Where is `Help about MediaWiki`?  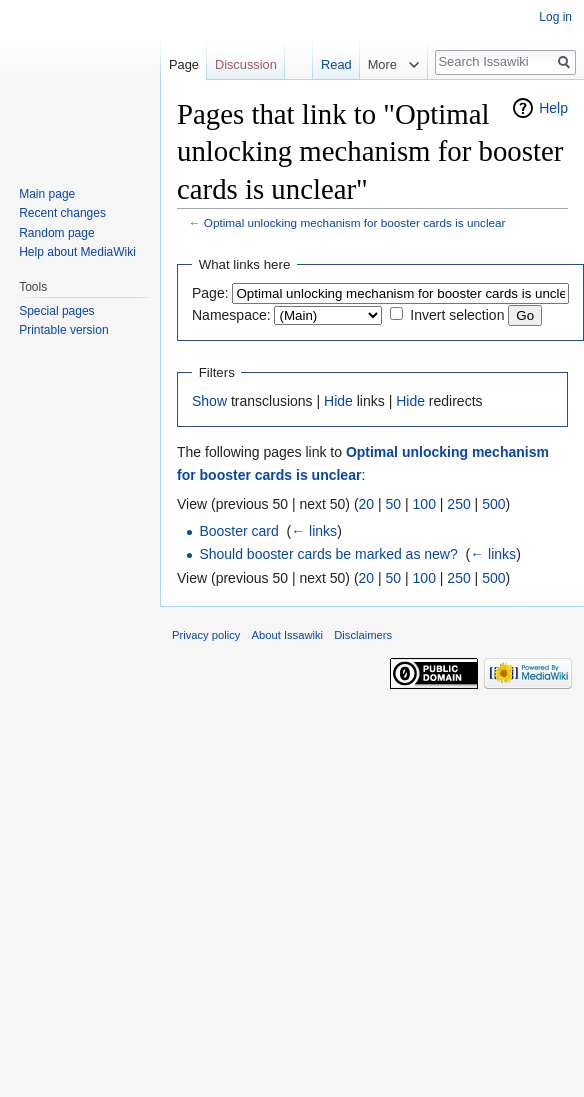
Help about MediaWiki is located at coordinates (77, 252).